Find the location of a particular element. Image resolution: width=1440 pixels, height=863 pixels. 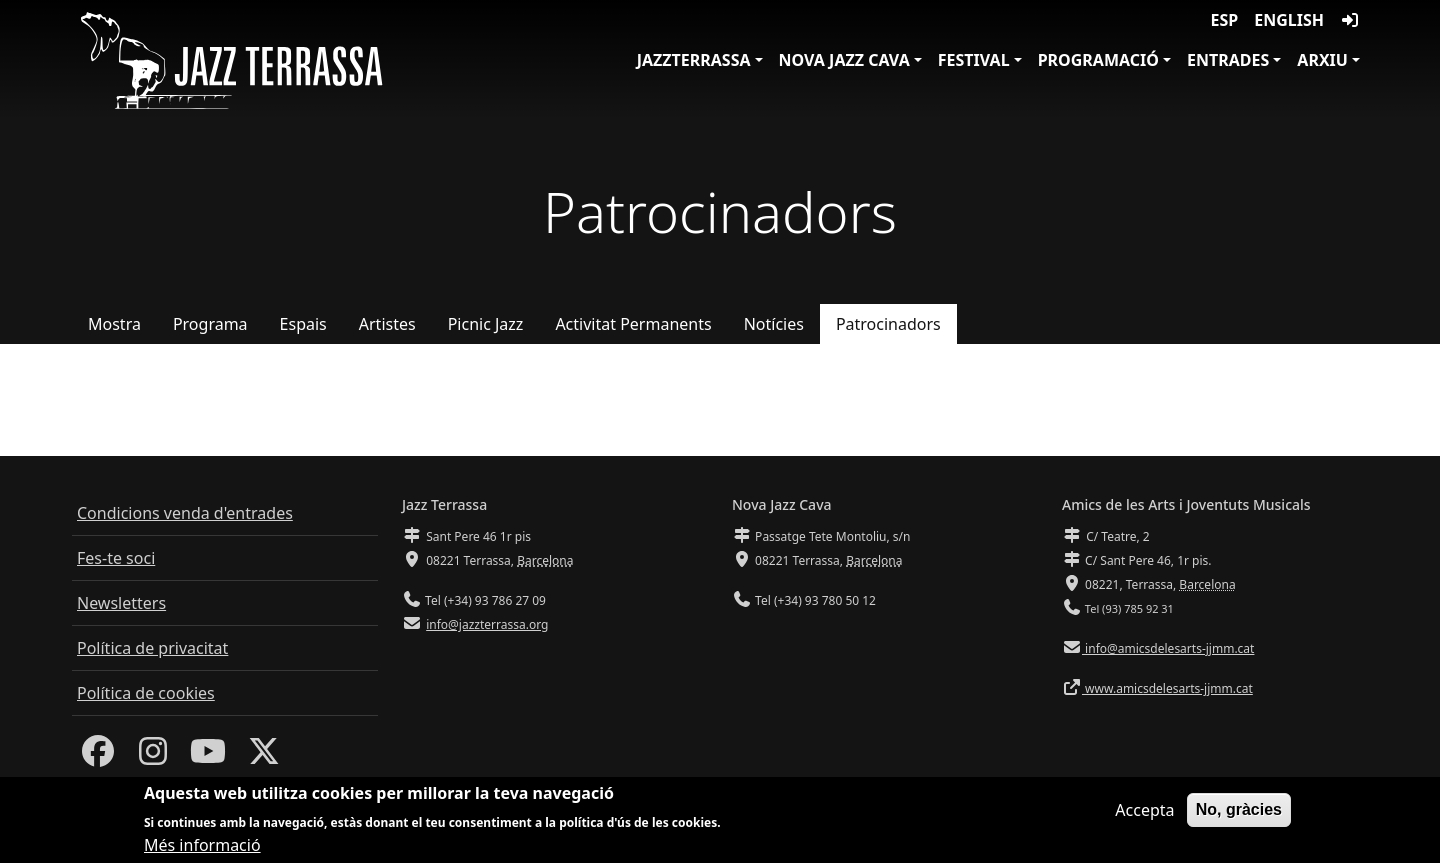

Fes-te soci is located at coordinates (116, 558).